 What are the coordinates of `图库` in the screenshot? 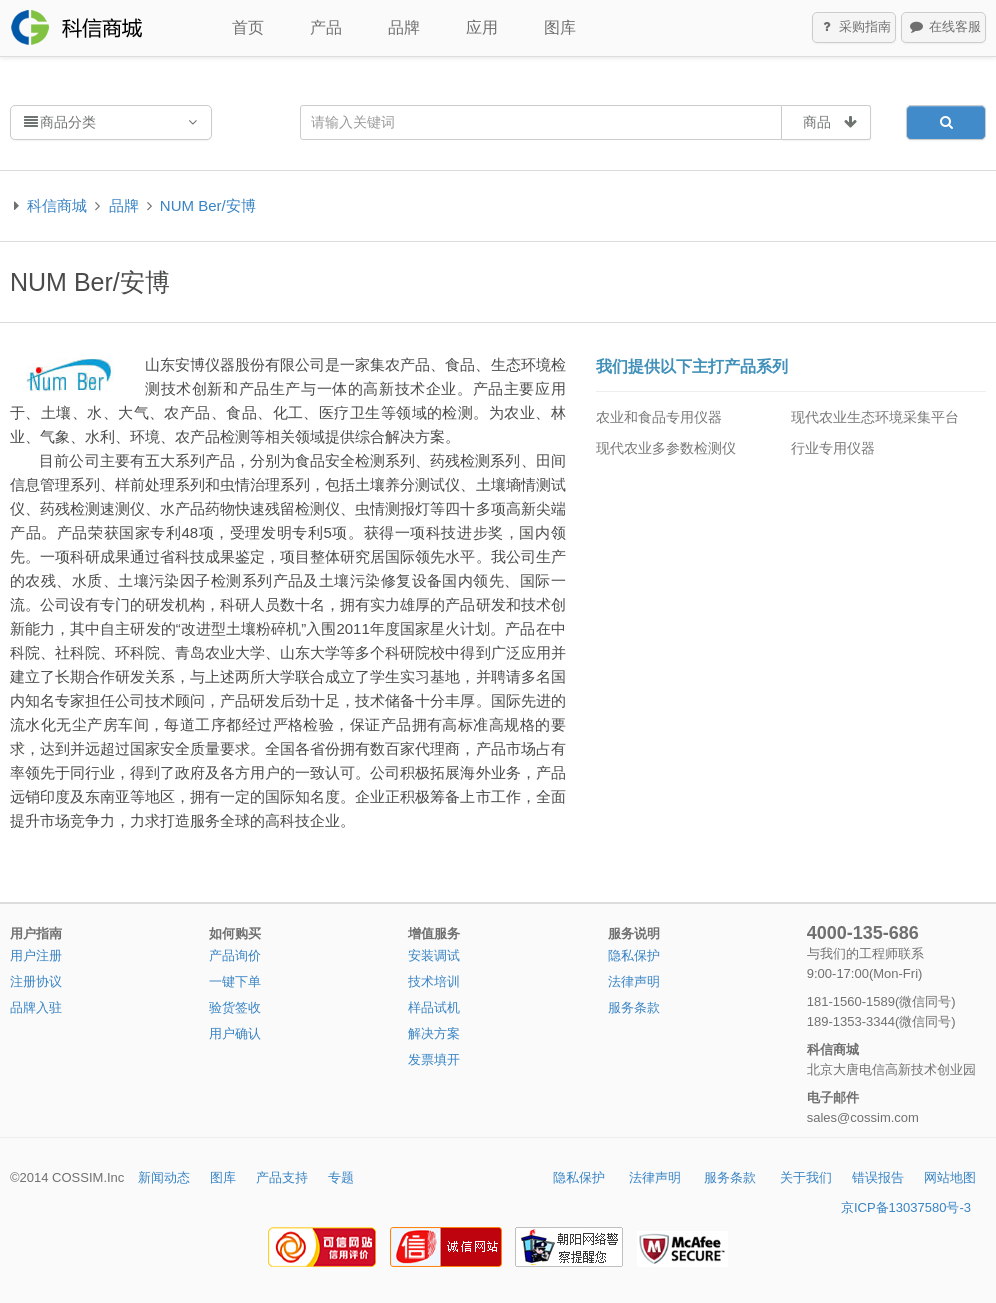 It's located at (560, 27).